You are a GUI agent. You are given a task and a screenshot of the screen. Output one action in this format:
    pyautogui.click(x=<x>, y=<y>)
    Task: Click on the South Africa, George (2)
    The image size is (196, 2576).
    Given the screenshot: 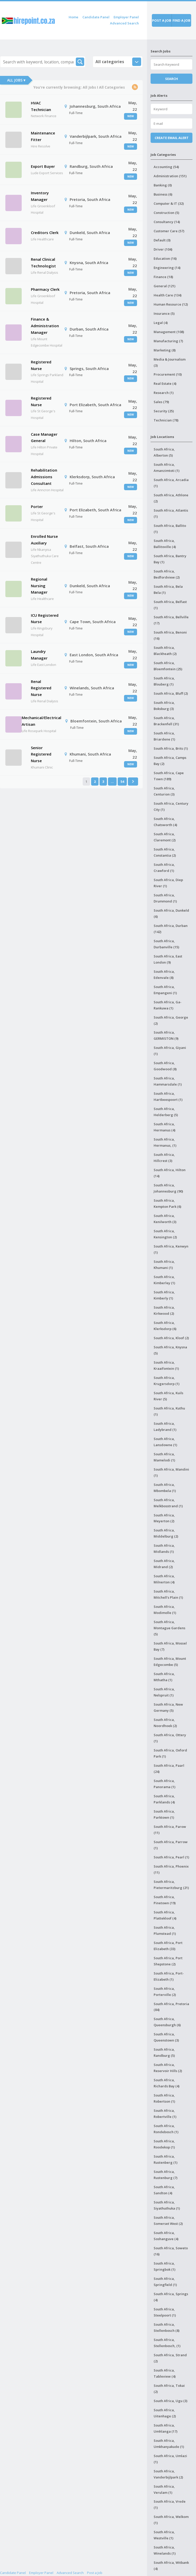 What is the action you would take?
    pyautogui.click(x=171, y=1020)
    